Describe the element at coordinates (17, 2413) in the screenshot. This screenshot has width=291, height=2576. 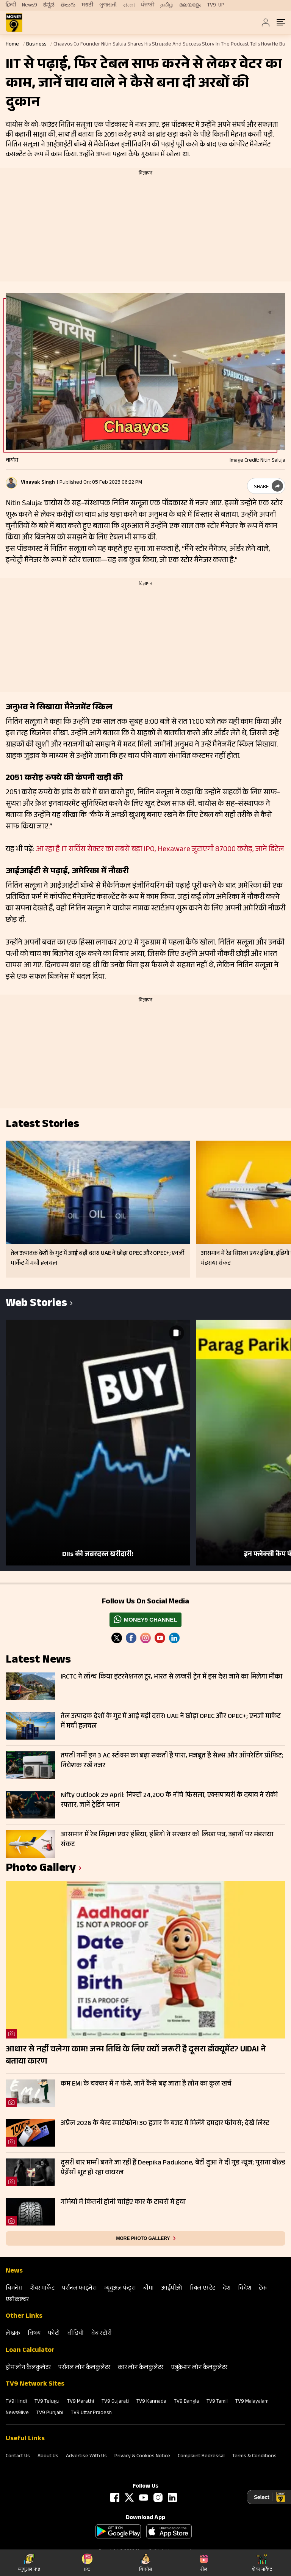
I see `News9live` at that location.